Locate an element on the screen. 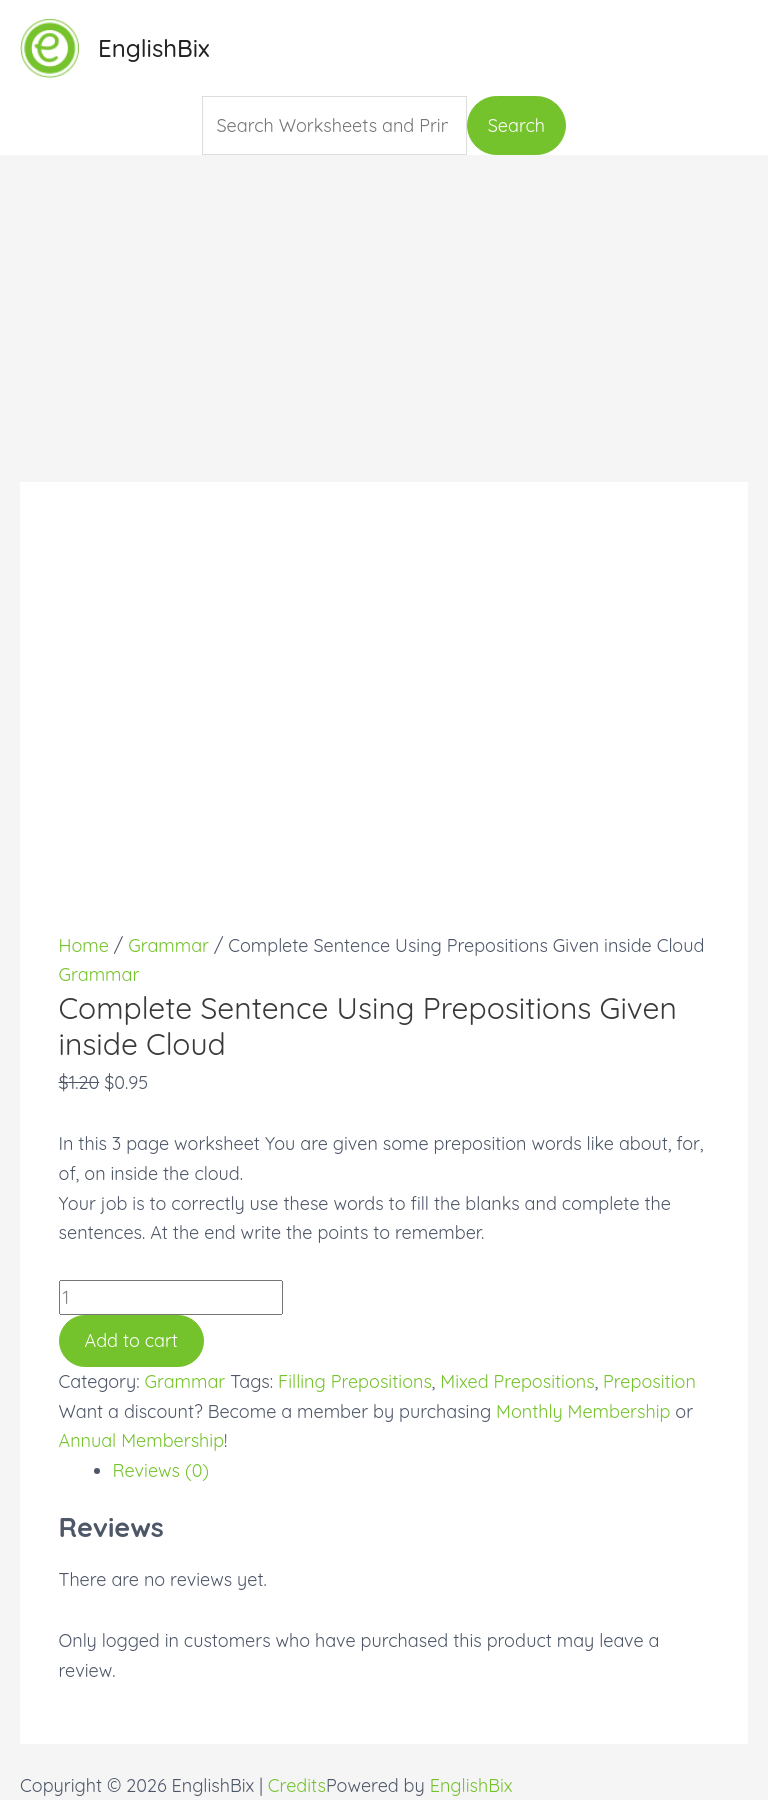 The height and width of the screenshot is (1800, 768). Grammar is located at coordinates (168, 945).